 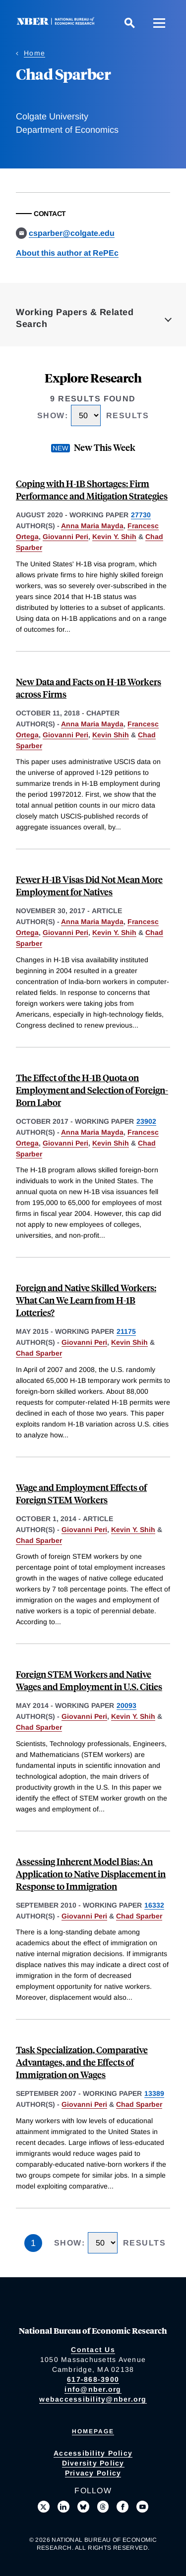 I want to click on Chad Sparber, so click(x=39, y=1353).